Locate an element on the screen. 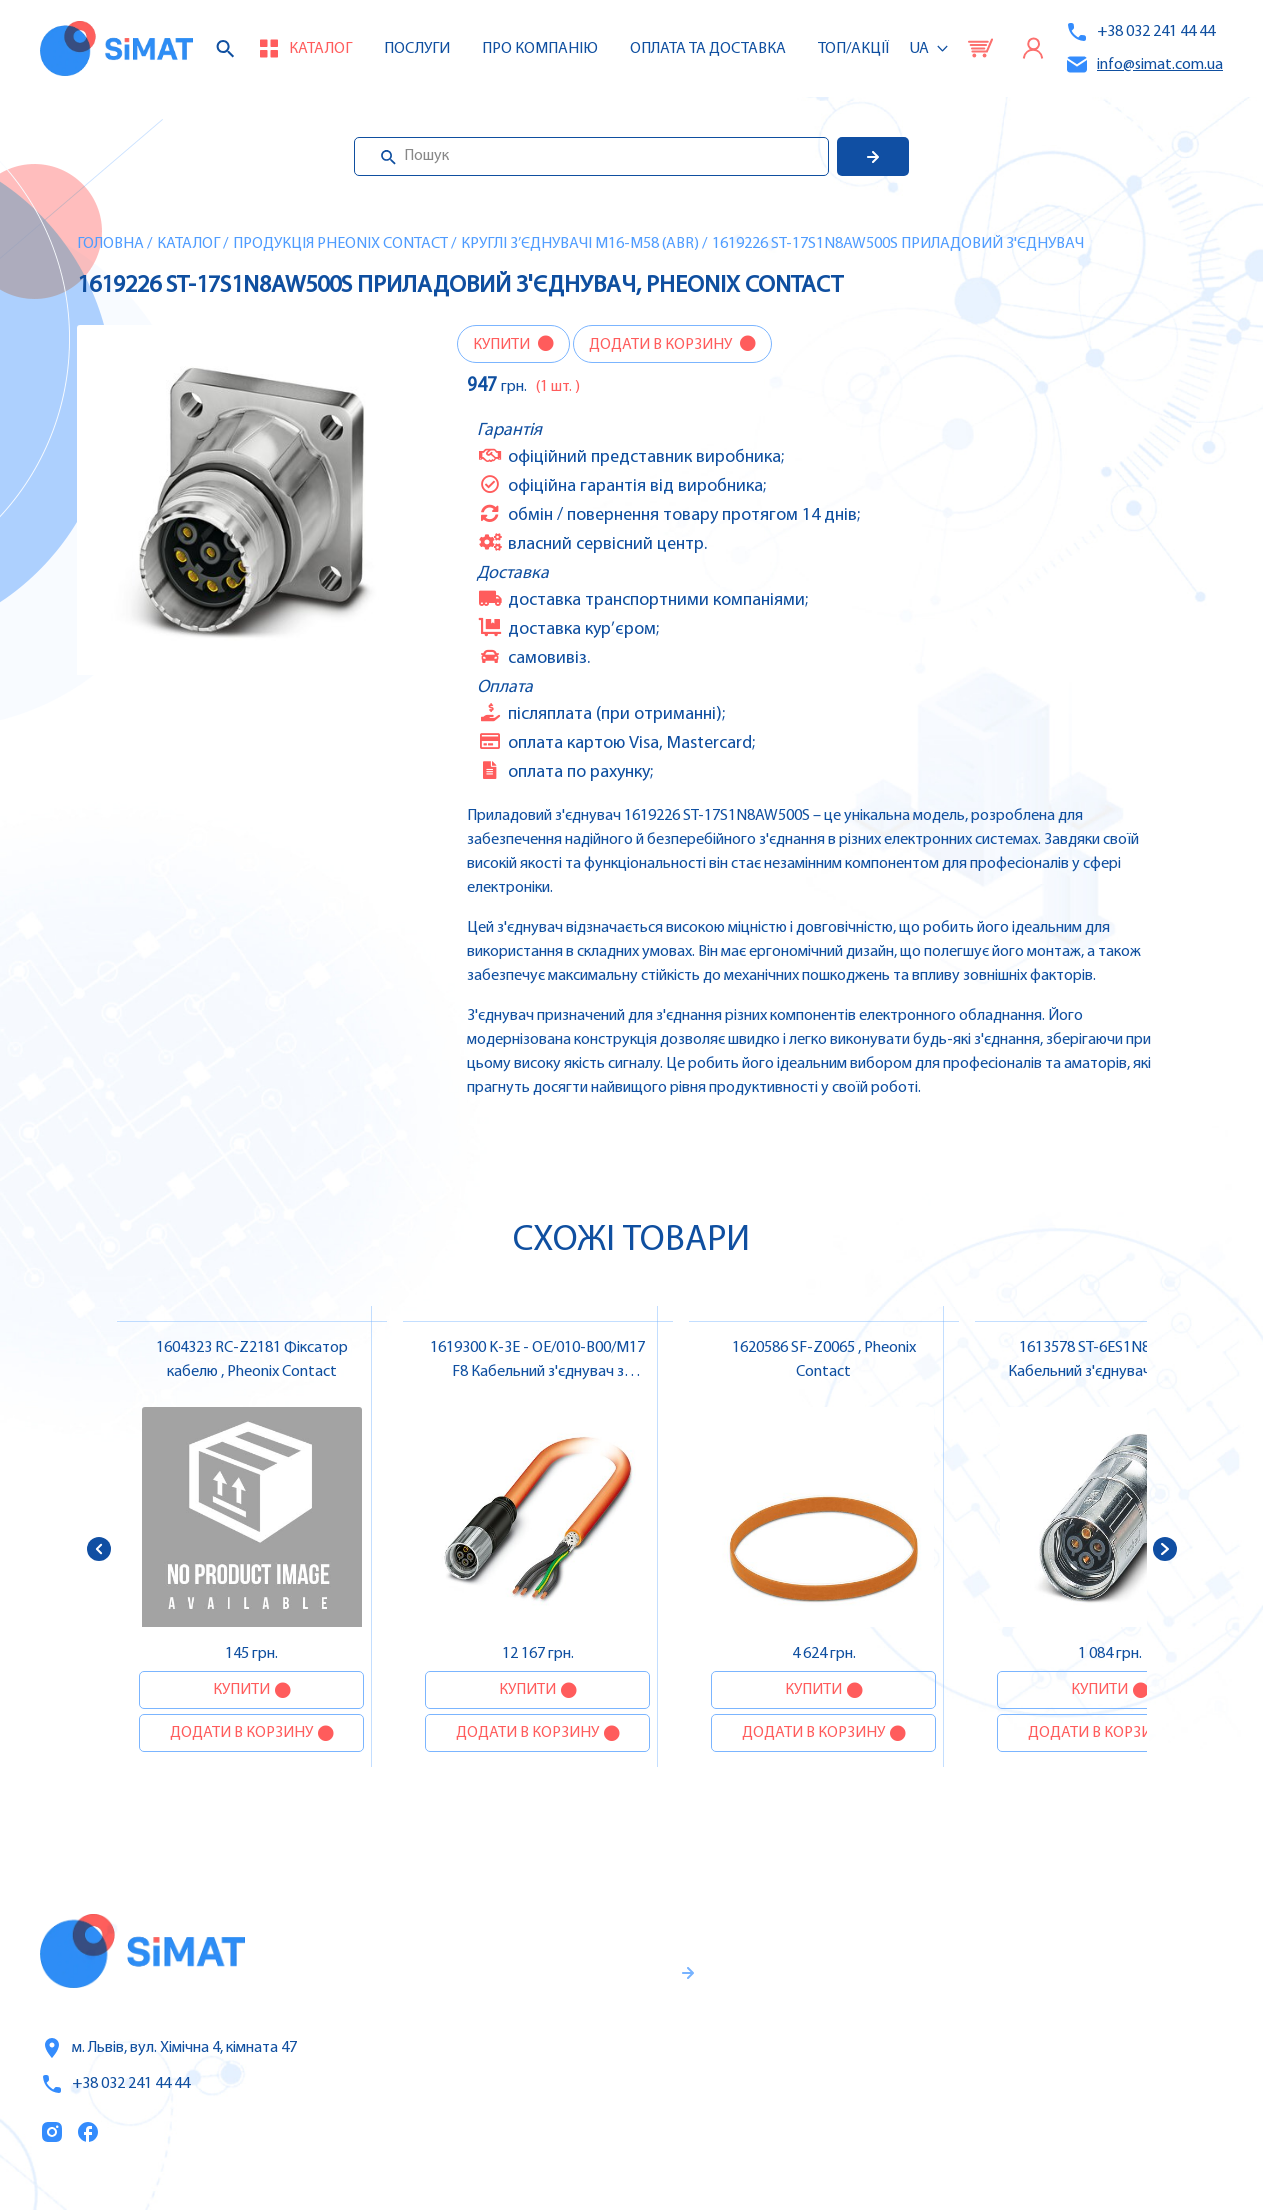  Топ продаж/Акції is located at coordinates (860, 2110).